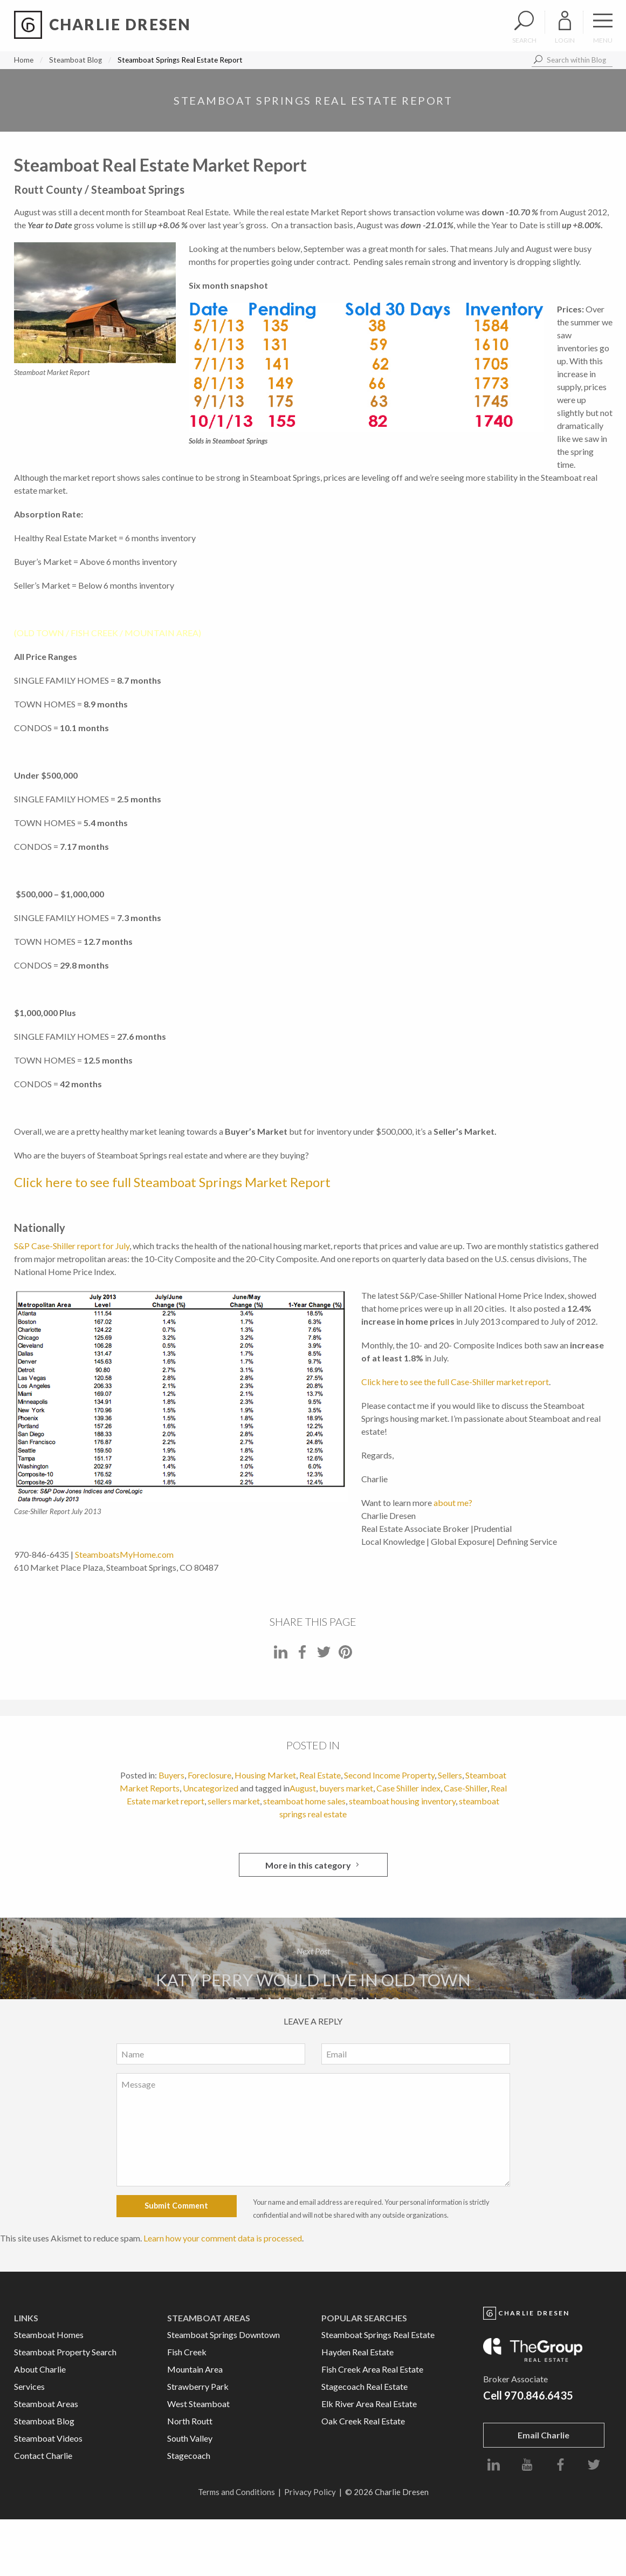  I want to click on Fish Creek Area Real Estate, so click(372, 2369).